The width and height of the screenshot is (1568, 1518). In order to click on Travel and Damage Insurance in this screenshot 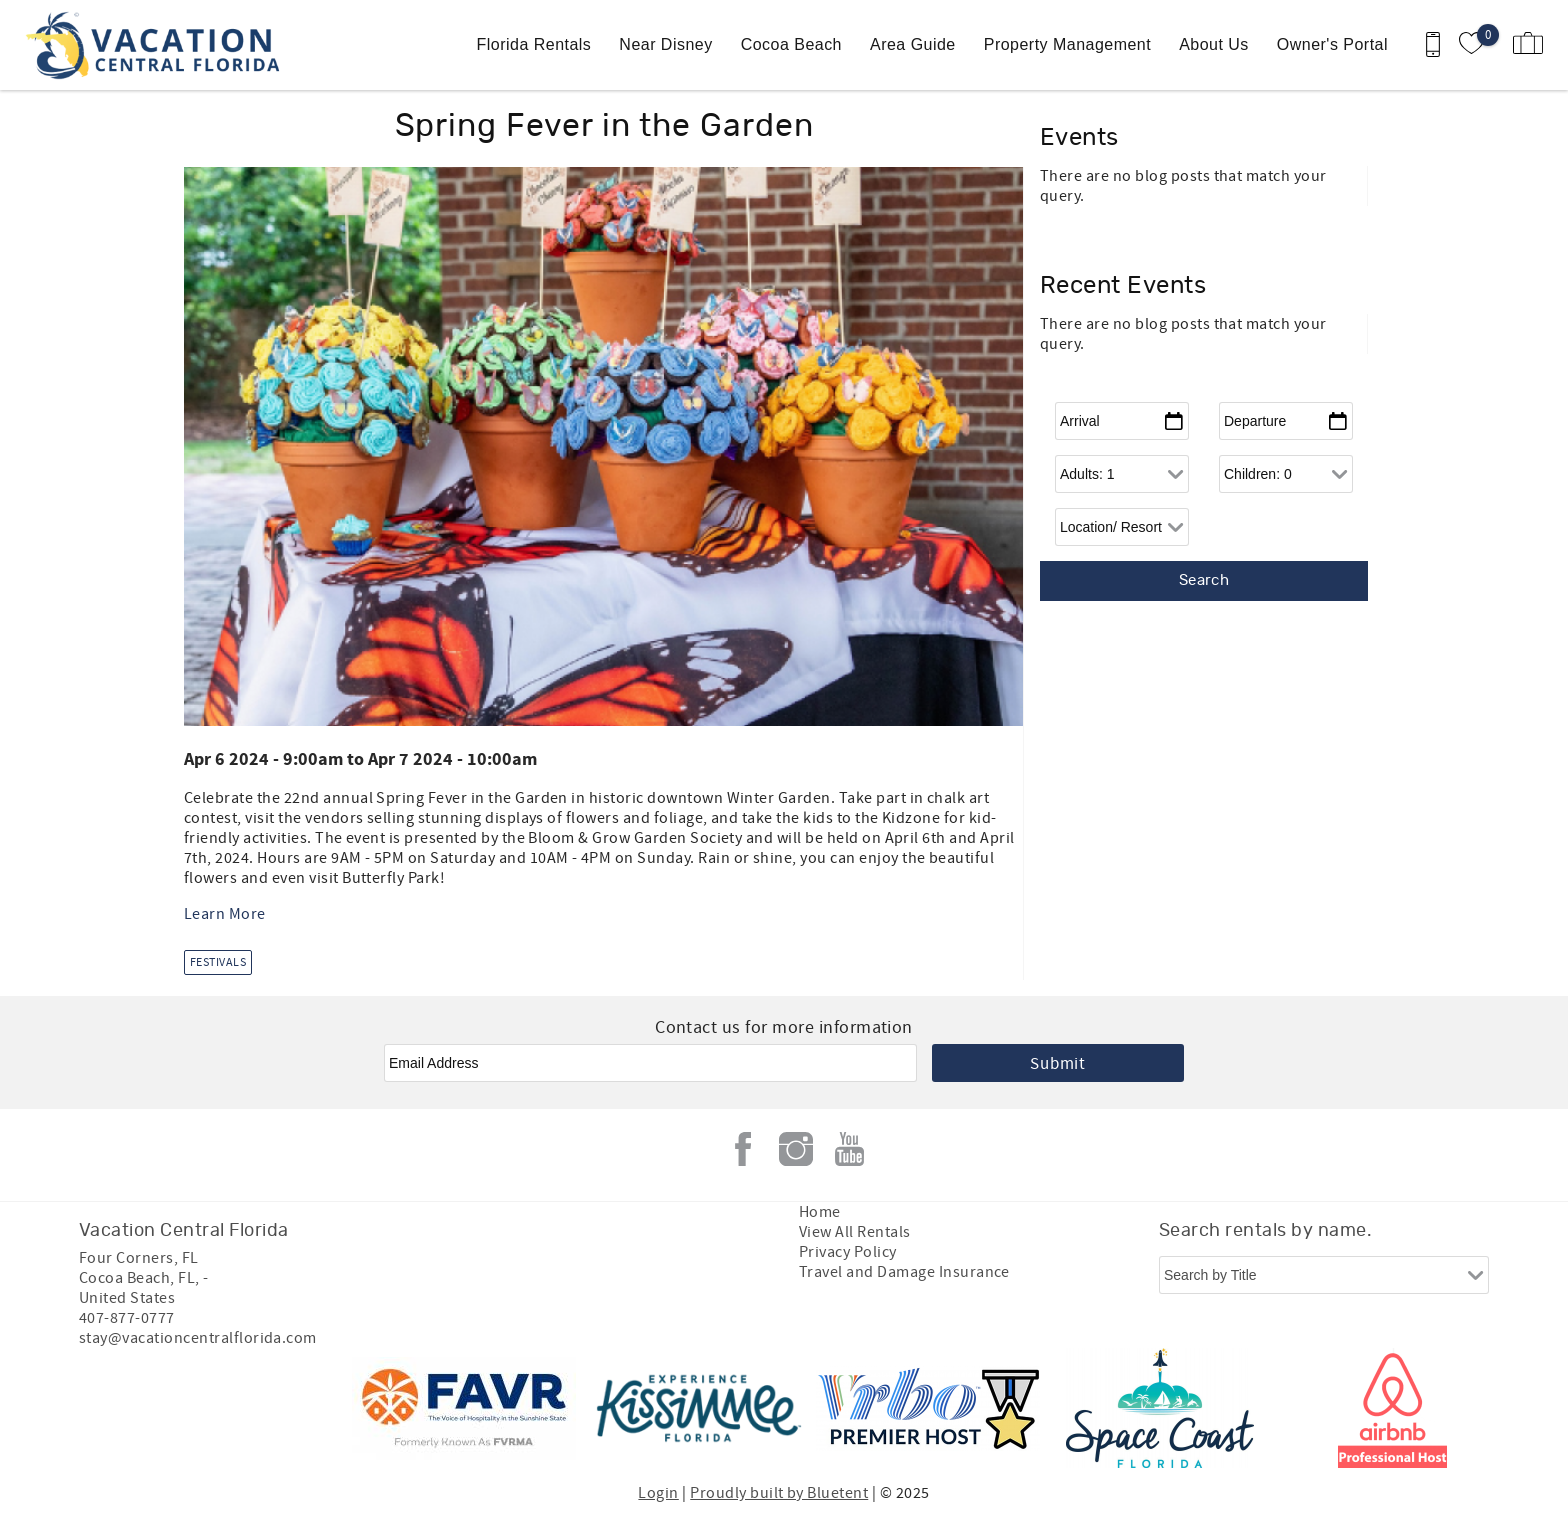, I will do `click(904, 1272)`.